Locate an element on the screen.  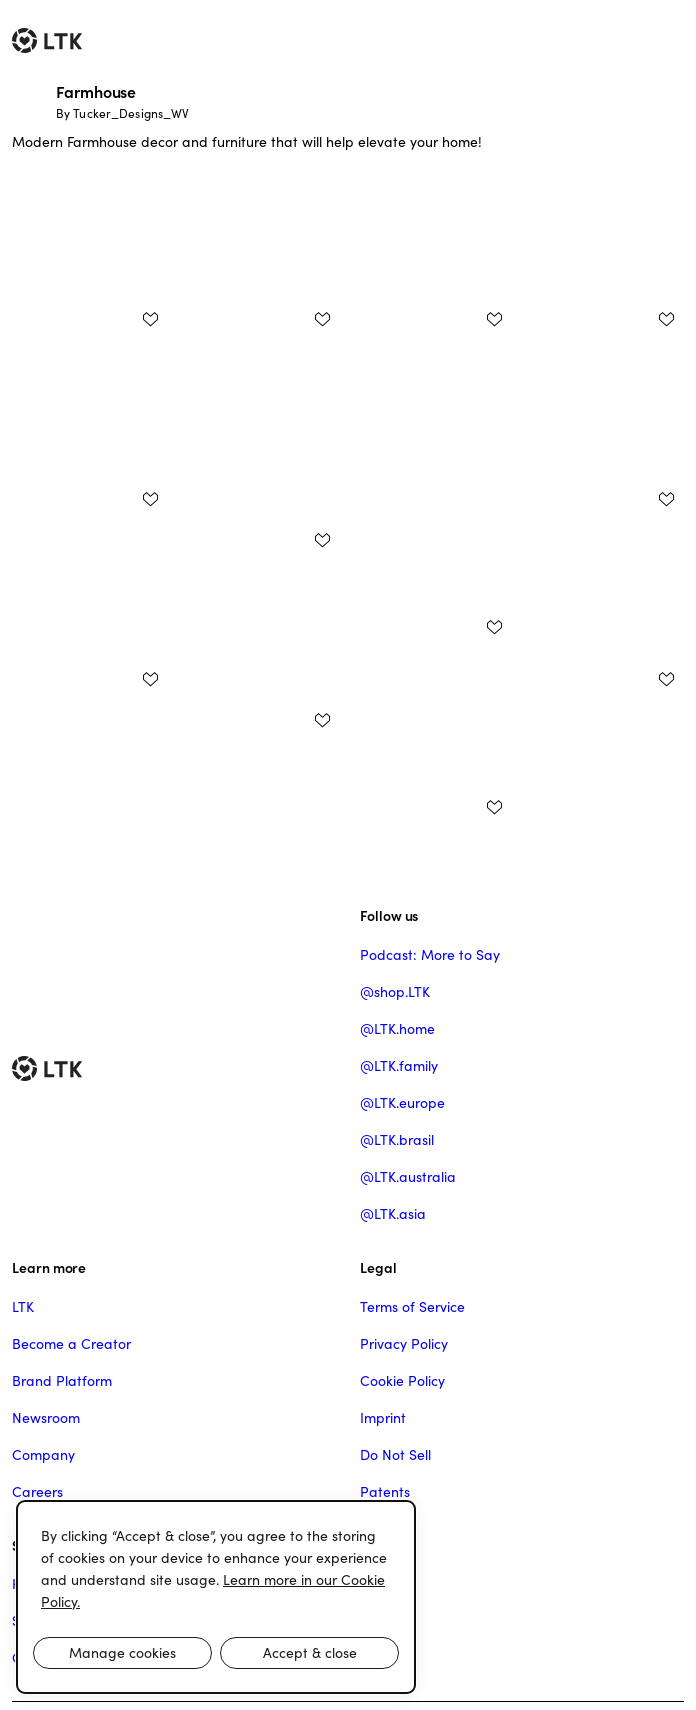
Patents is located at coordinates (385, 1492).